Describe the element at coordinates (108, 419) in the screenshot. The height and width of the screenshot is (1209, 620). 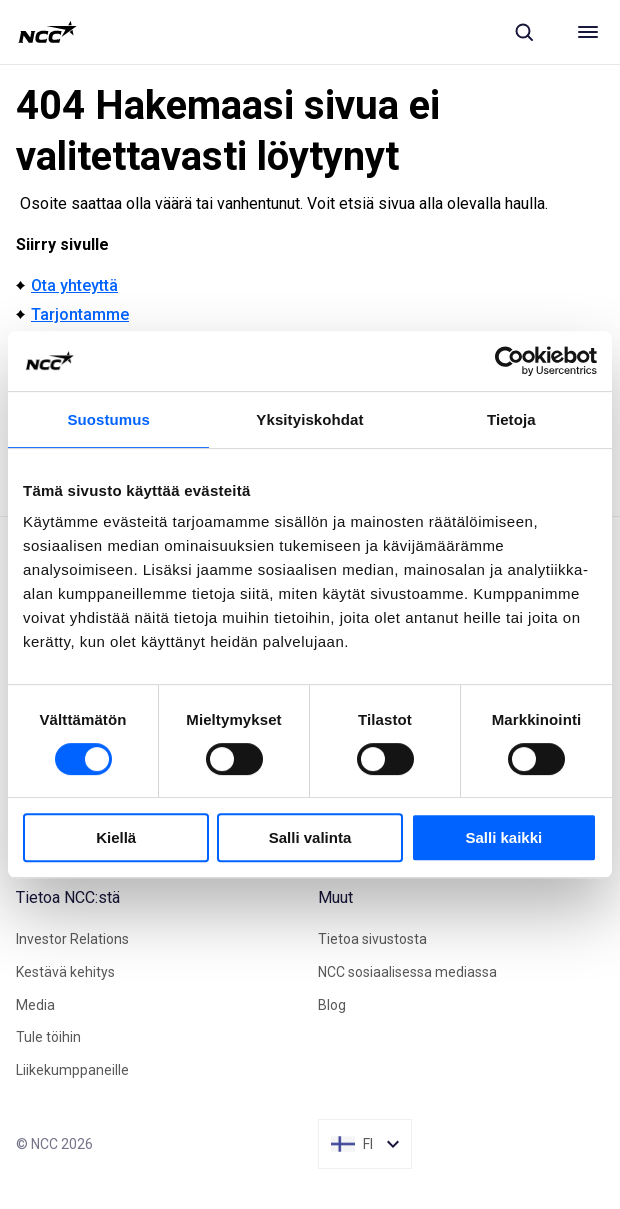
I see `Suostumus [tab]` at that location.